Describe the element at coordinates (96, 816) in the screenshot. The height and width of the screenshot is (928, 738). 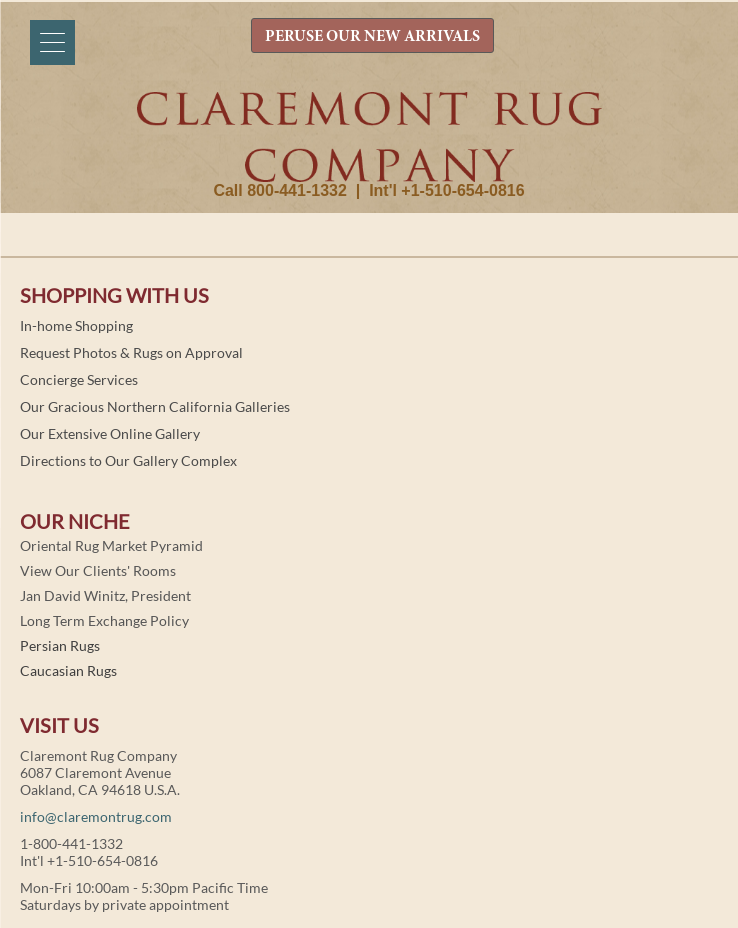
I see `info@claremontrug.com` at that location.